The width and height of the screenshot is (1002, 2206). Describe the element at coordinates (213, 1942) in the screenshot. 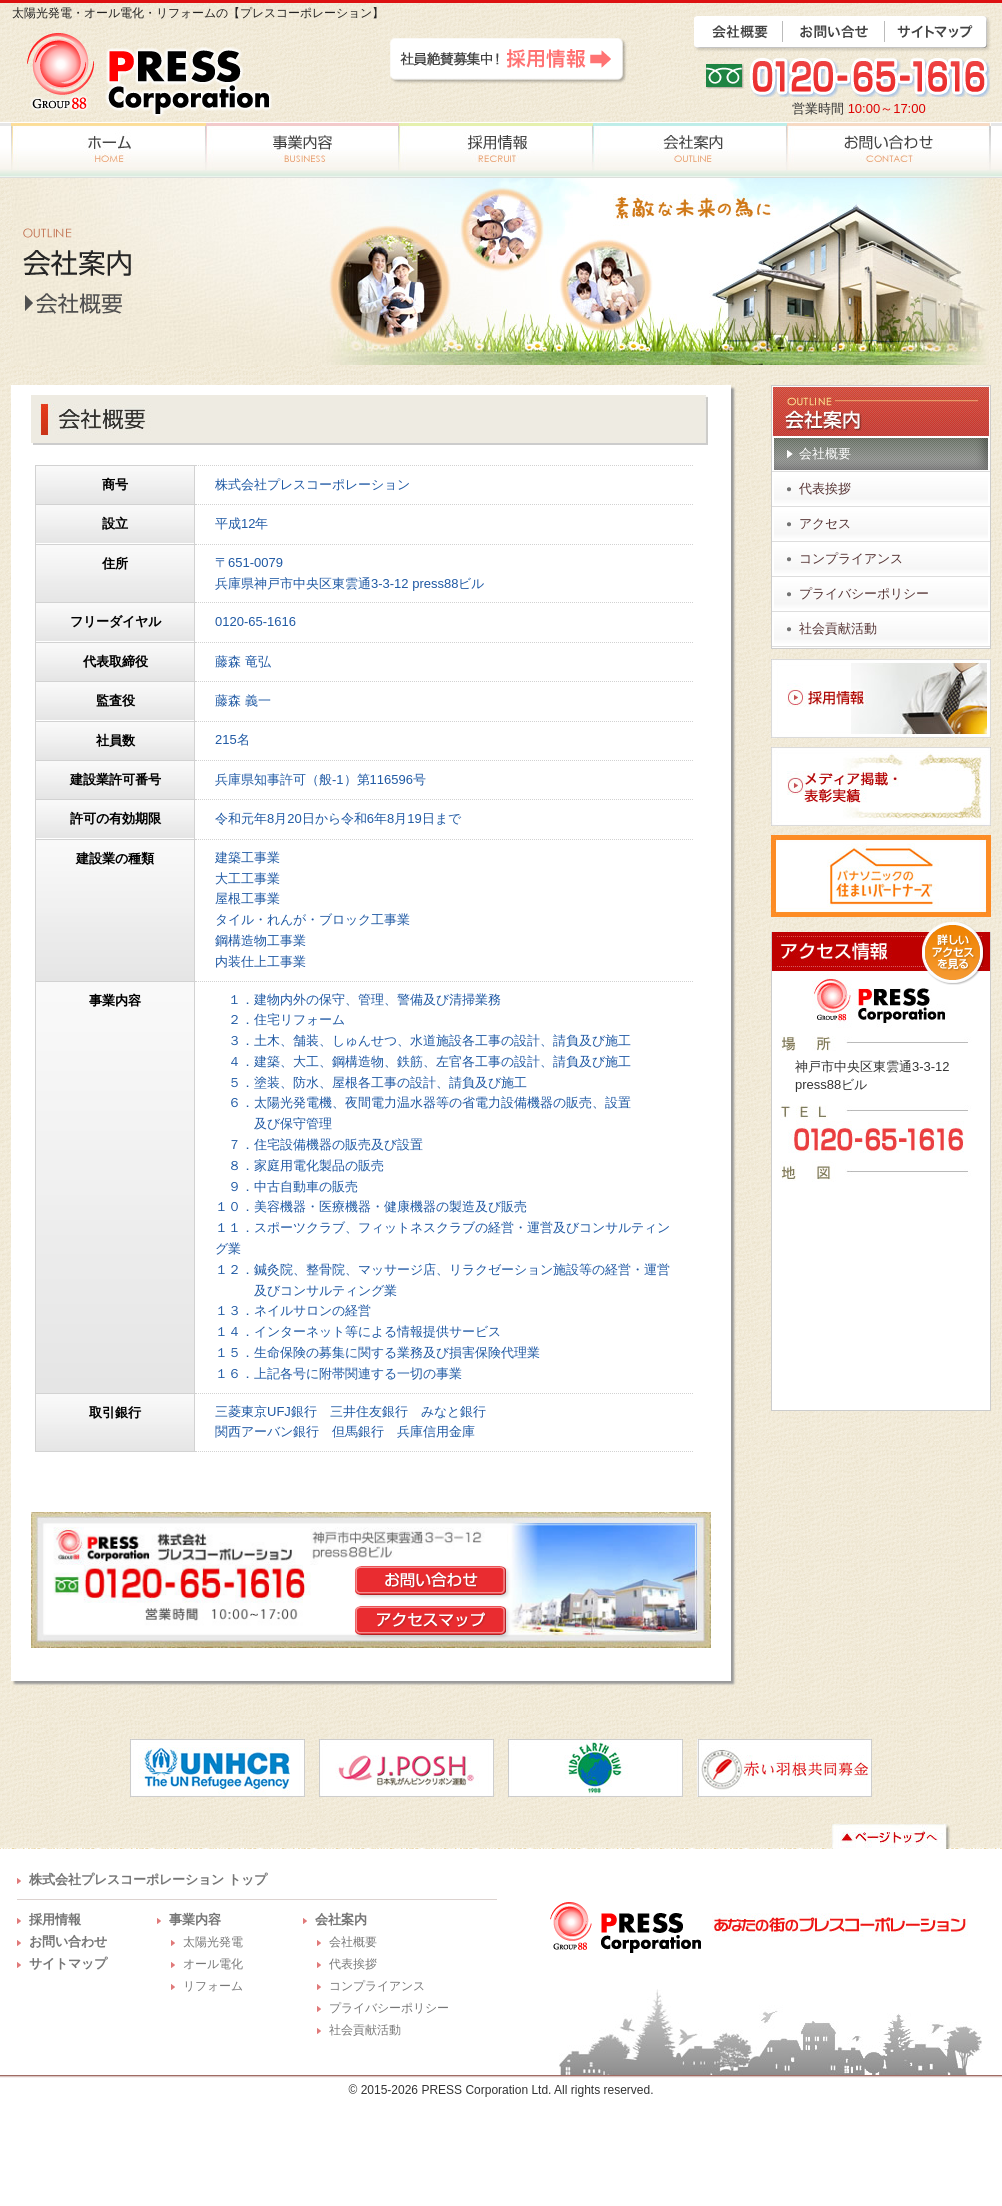

I see `太陽光発電` at that location.